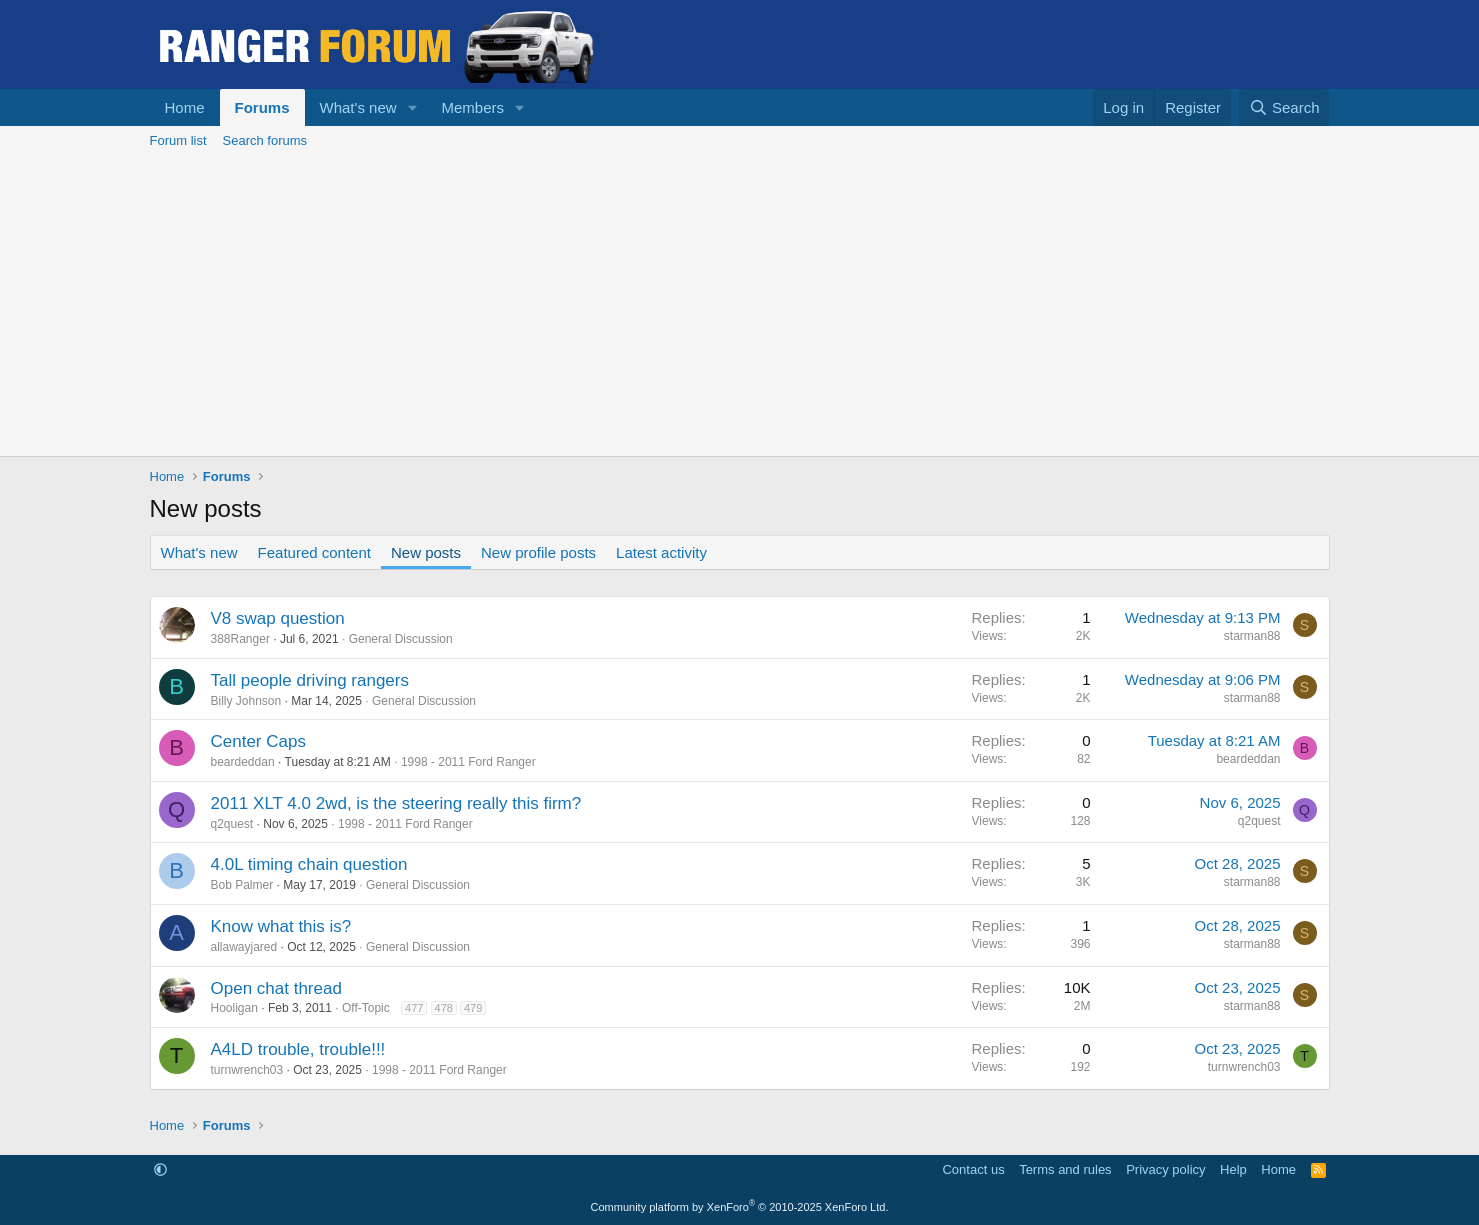 This screenshot has width=1479, height=1225. I want to click on Open chat thread, so click(276, 988).